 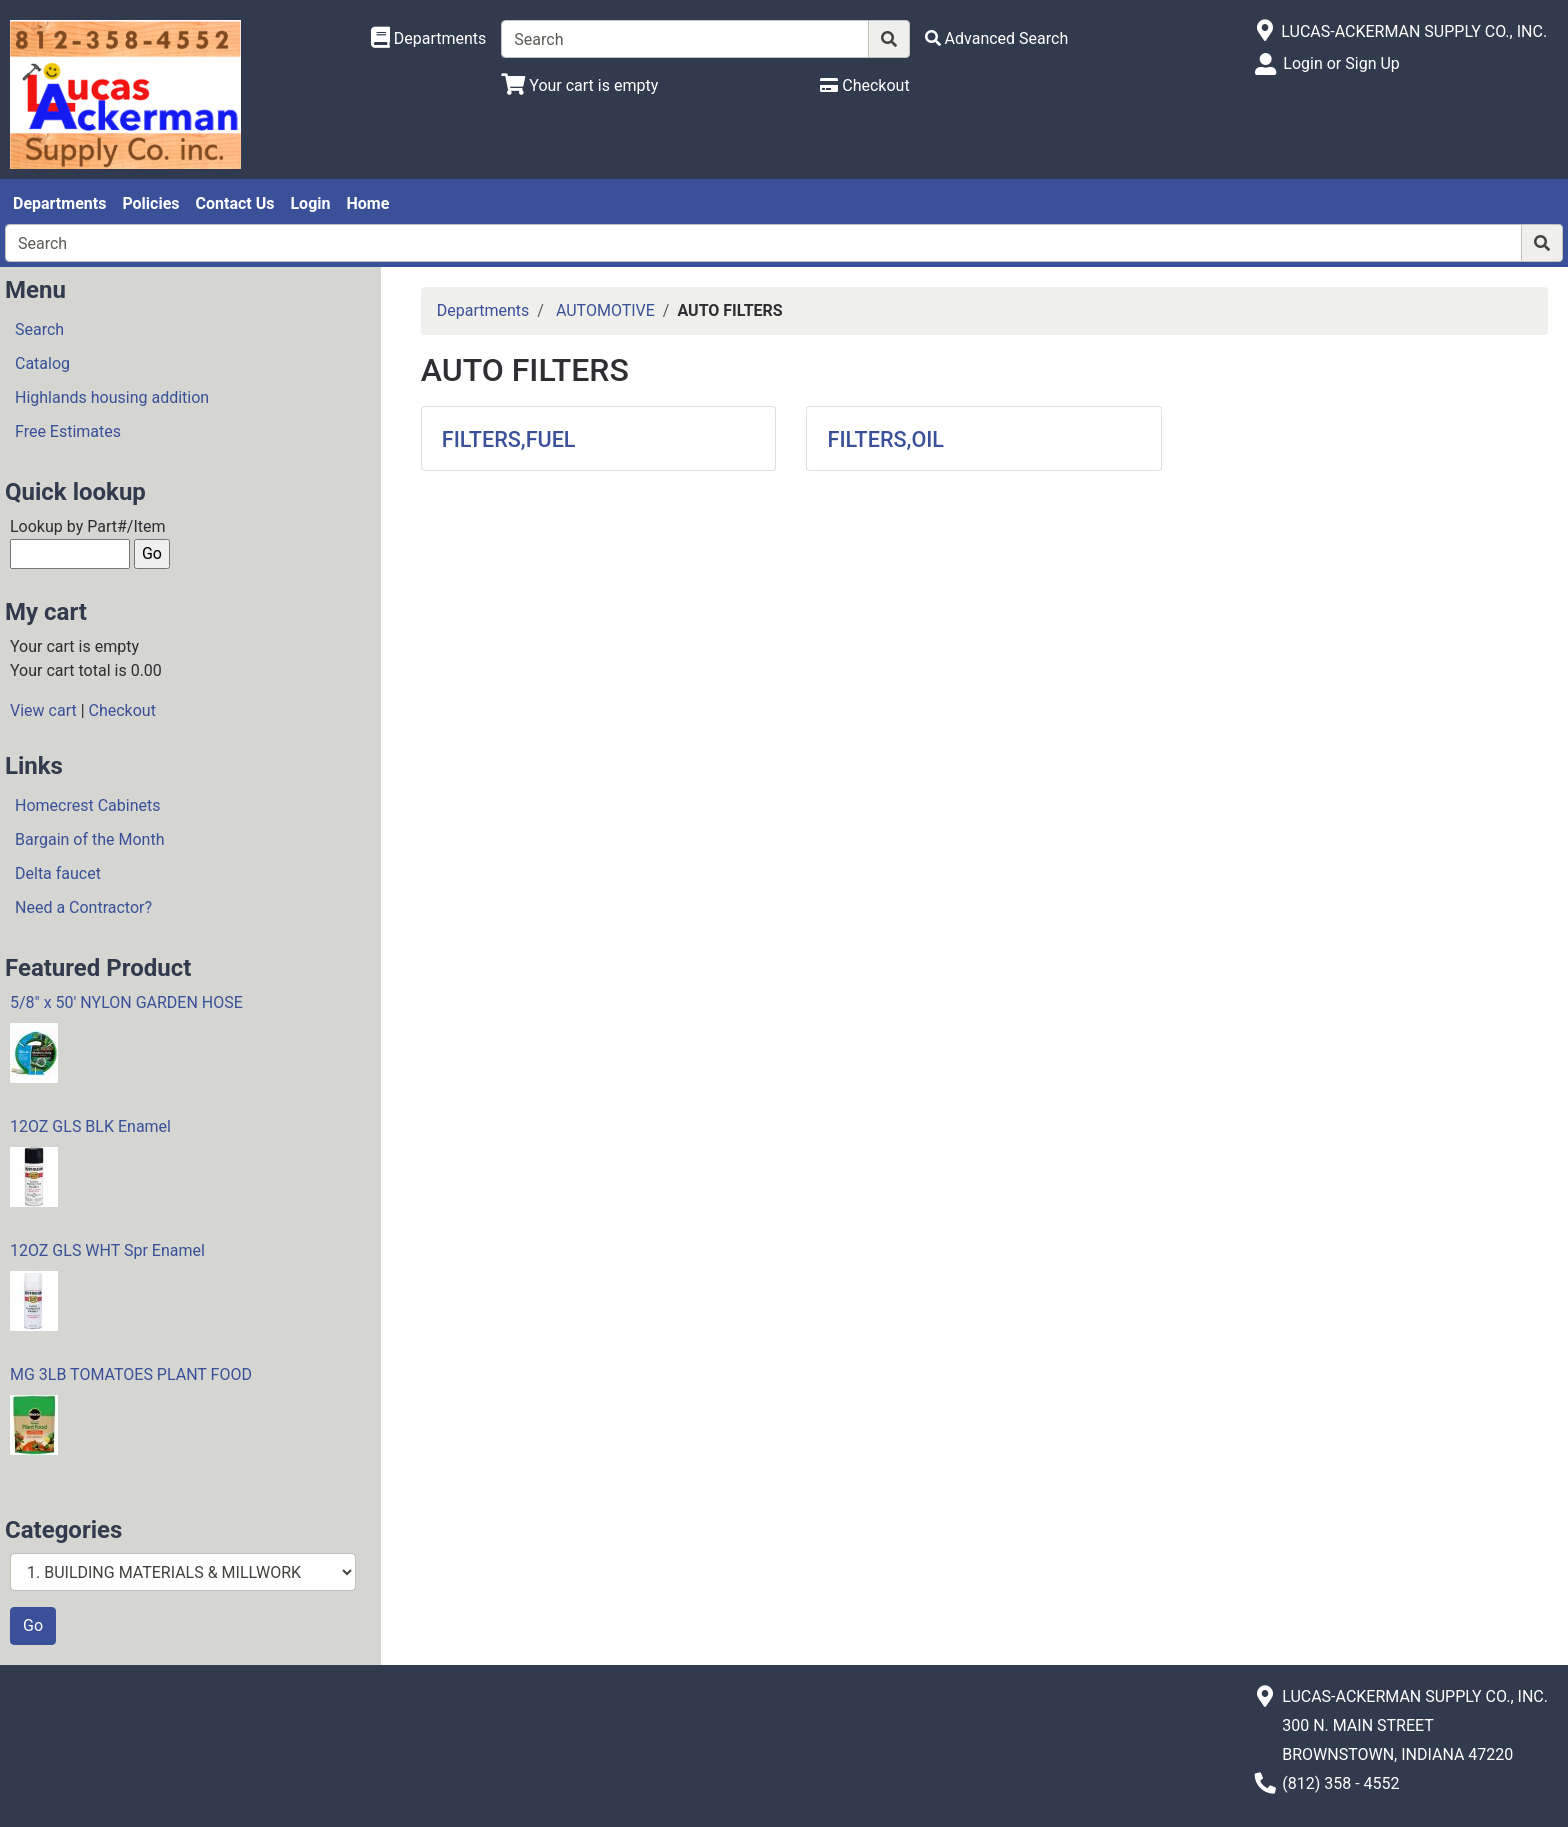 What do you see at coordinates (509, 439) in the screenshot?
I see `FILTERS,FUEL` at bounding box center [509, 439].